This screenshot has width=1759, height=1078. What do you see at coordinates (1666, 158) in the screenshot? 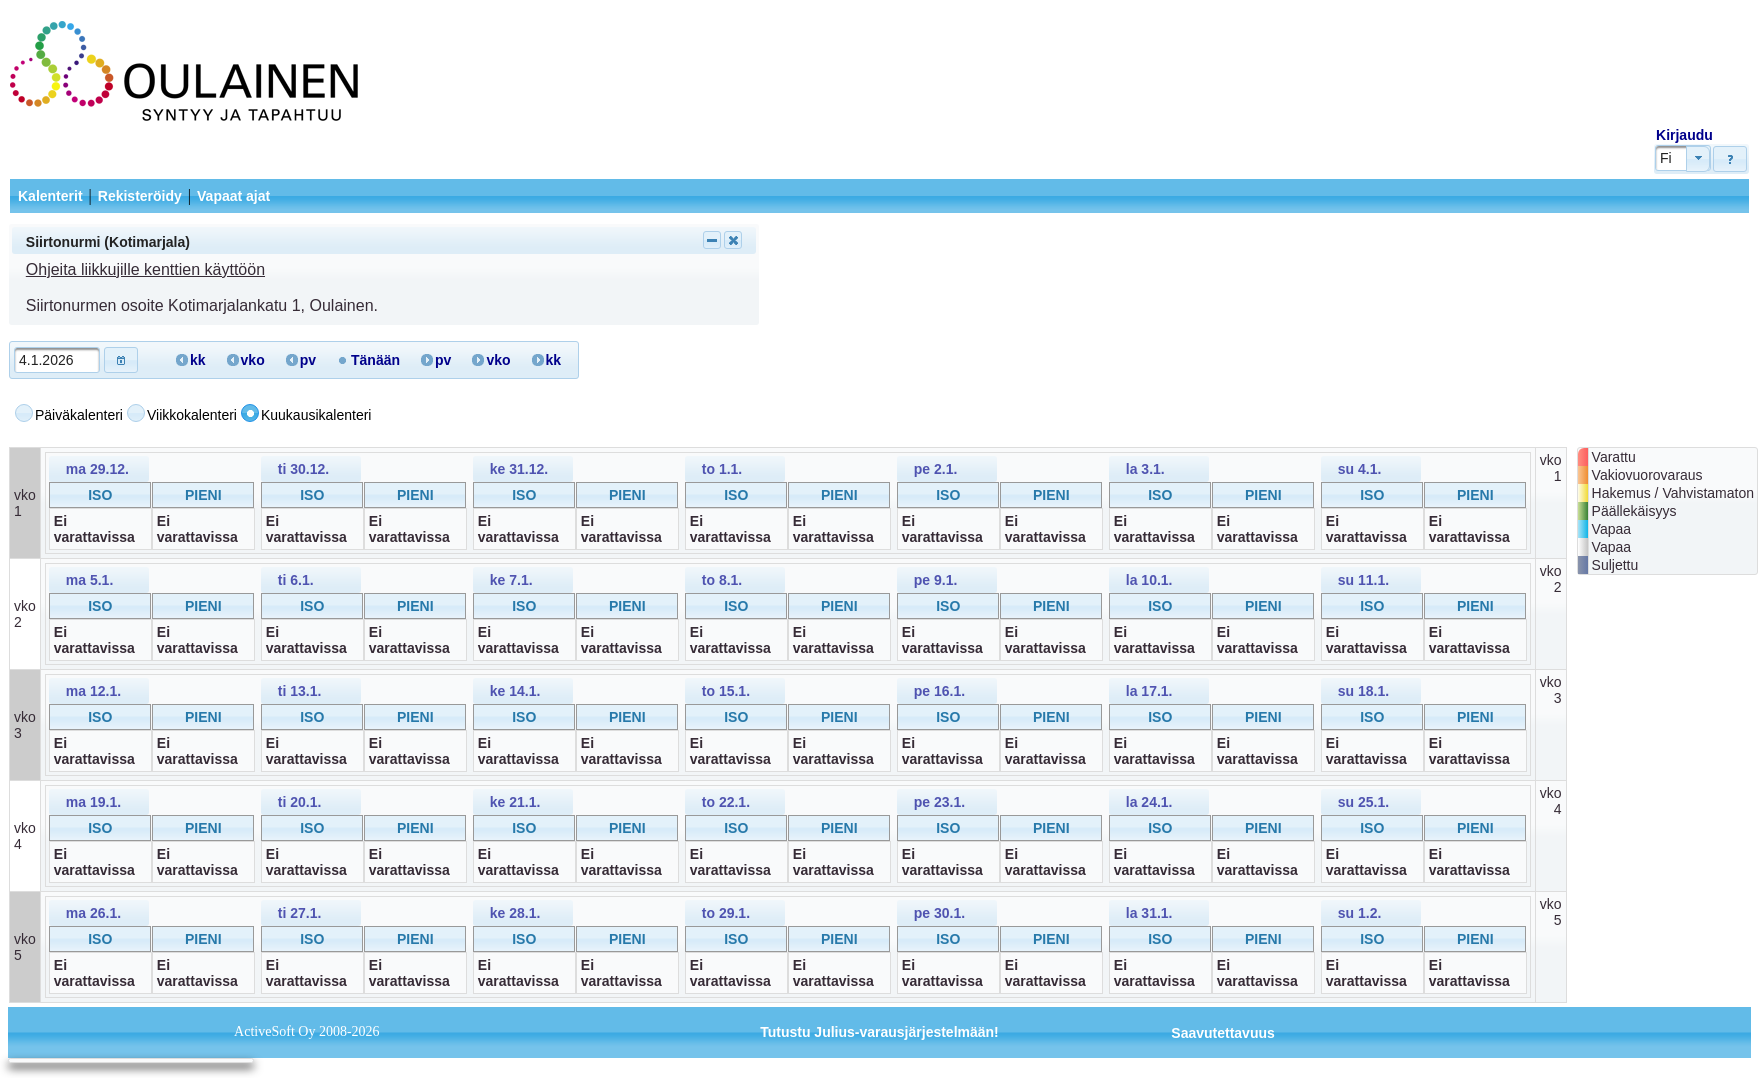
I see `Fi` at bounding box center [1666, 158].